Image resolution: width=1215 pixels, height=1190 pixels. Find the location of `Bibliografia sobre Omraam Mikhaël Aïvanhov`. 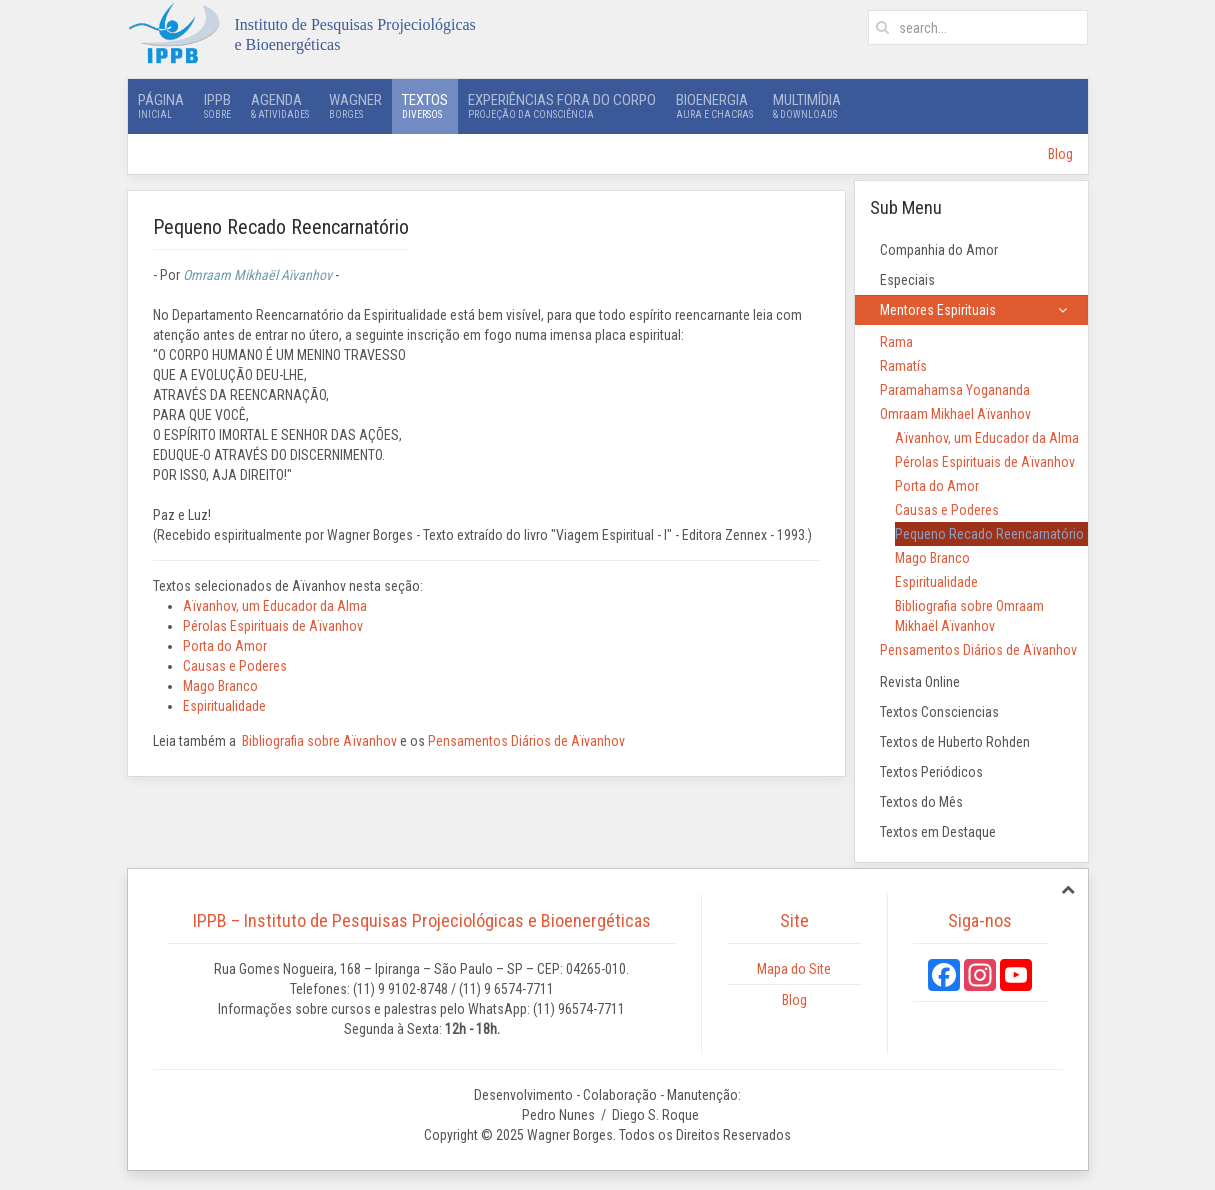

Bibliografia sobre Omraam Mikhaël Aïvanhov is located at coordinates (969, 616).